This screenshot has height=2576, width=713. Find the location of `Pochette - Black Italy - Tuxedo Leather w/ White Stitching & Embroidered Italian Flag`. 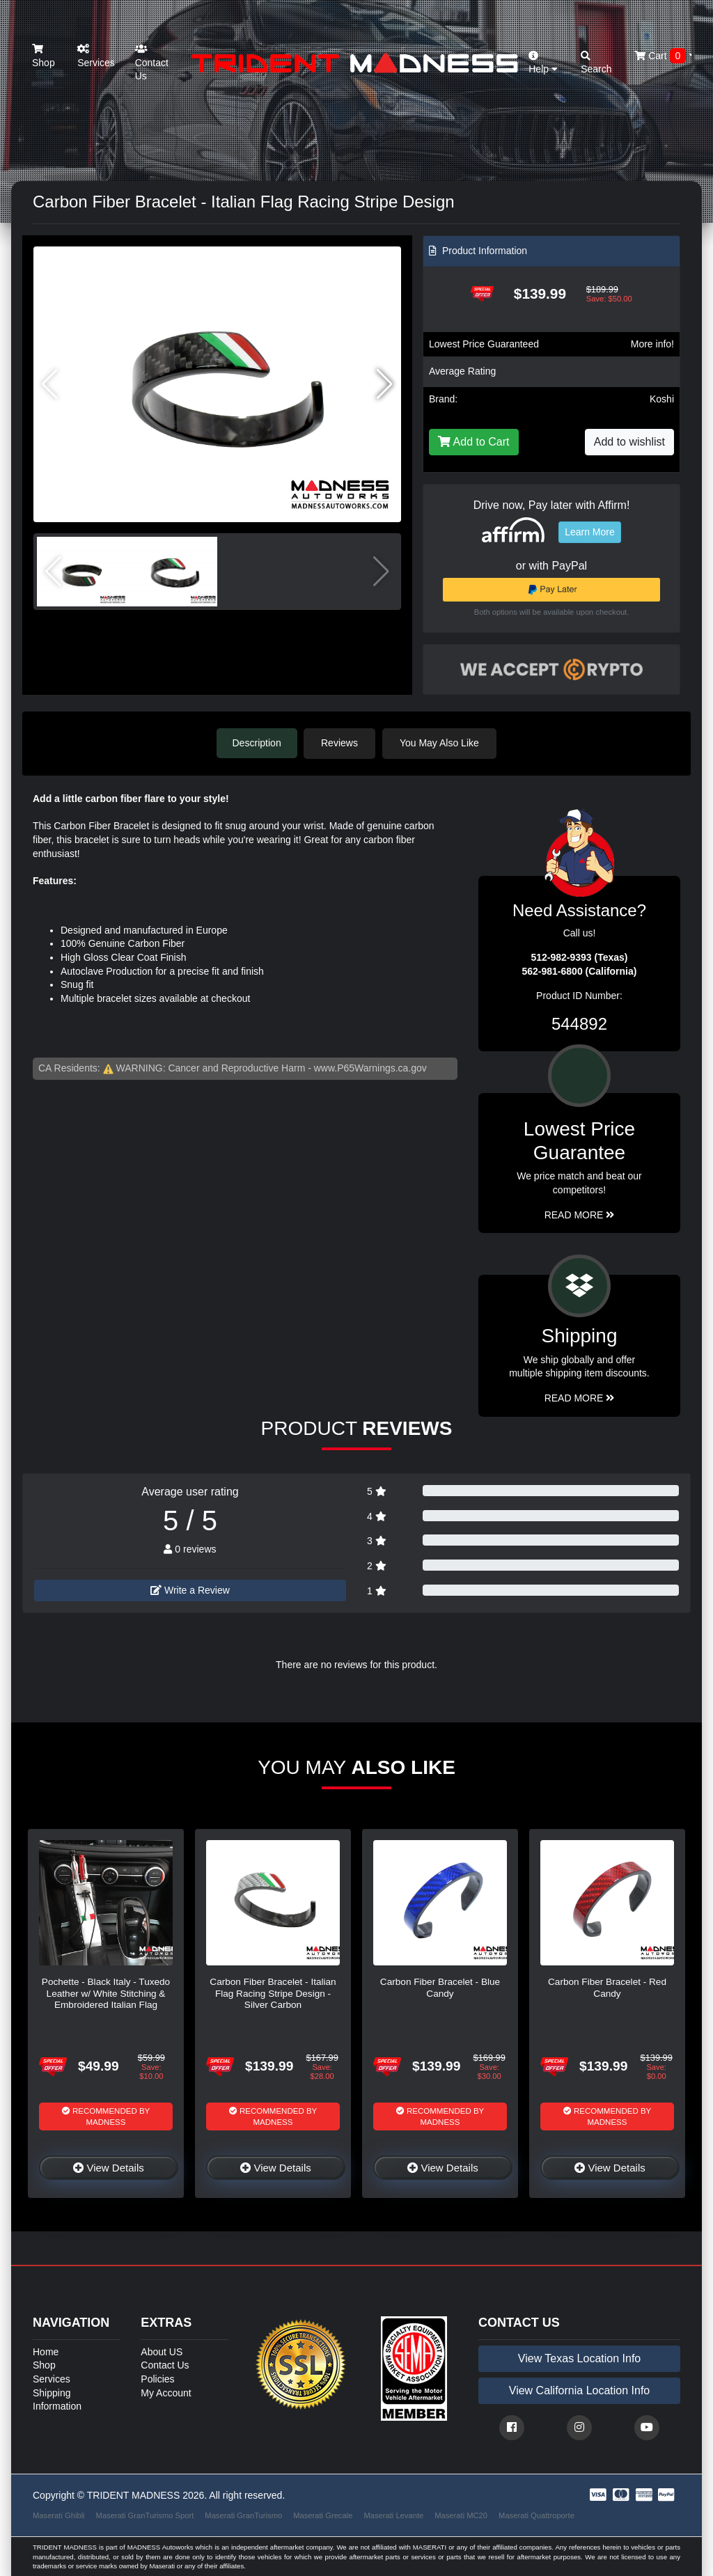

Pochette - Black Italy - Tuxedo Leather w/ White Stitching & Embroidered Italian Flag is located at coordinates (106, 1992).